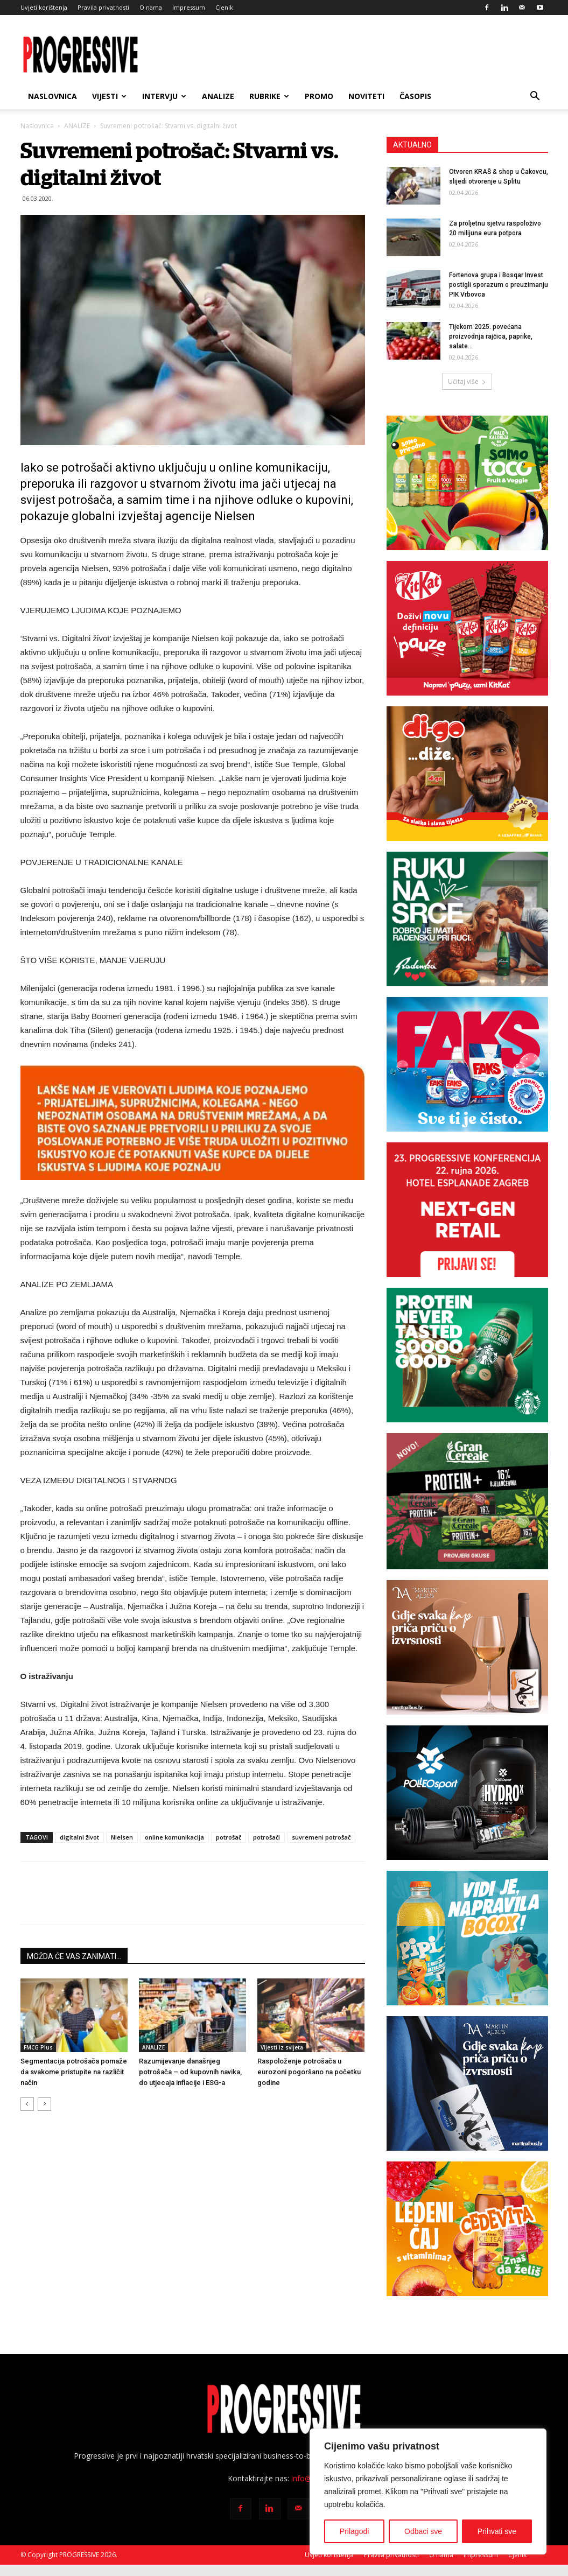 The height and width of the screenshot is (2576, 568). What do you see at coordinates (79, 1837) in the screenshot?
I see `digitalni život` at bounding box center [79, 1837].